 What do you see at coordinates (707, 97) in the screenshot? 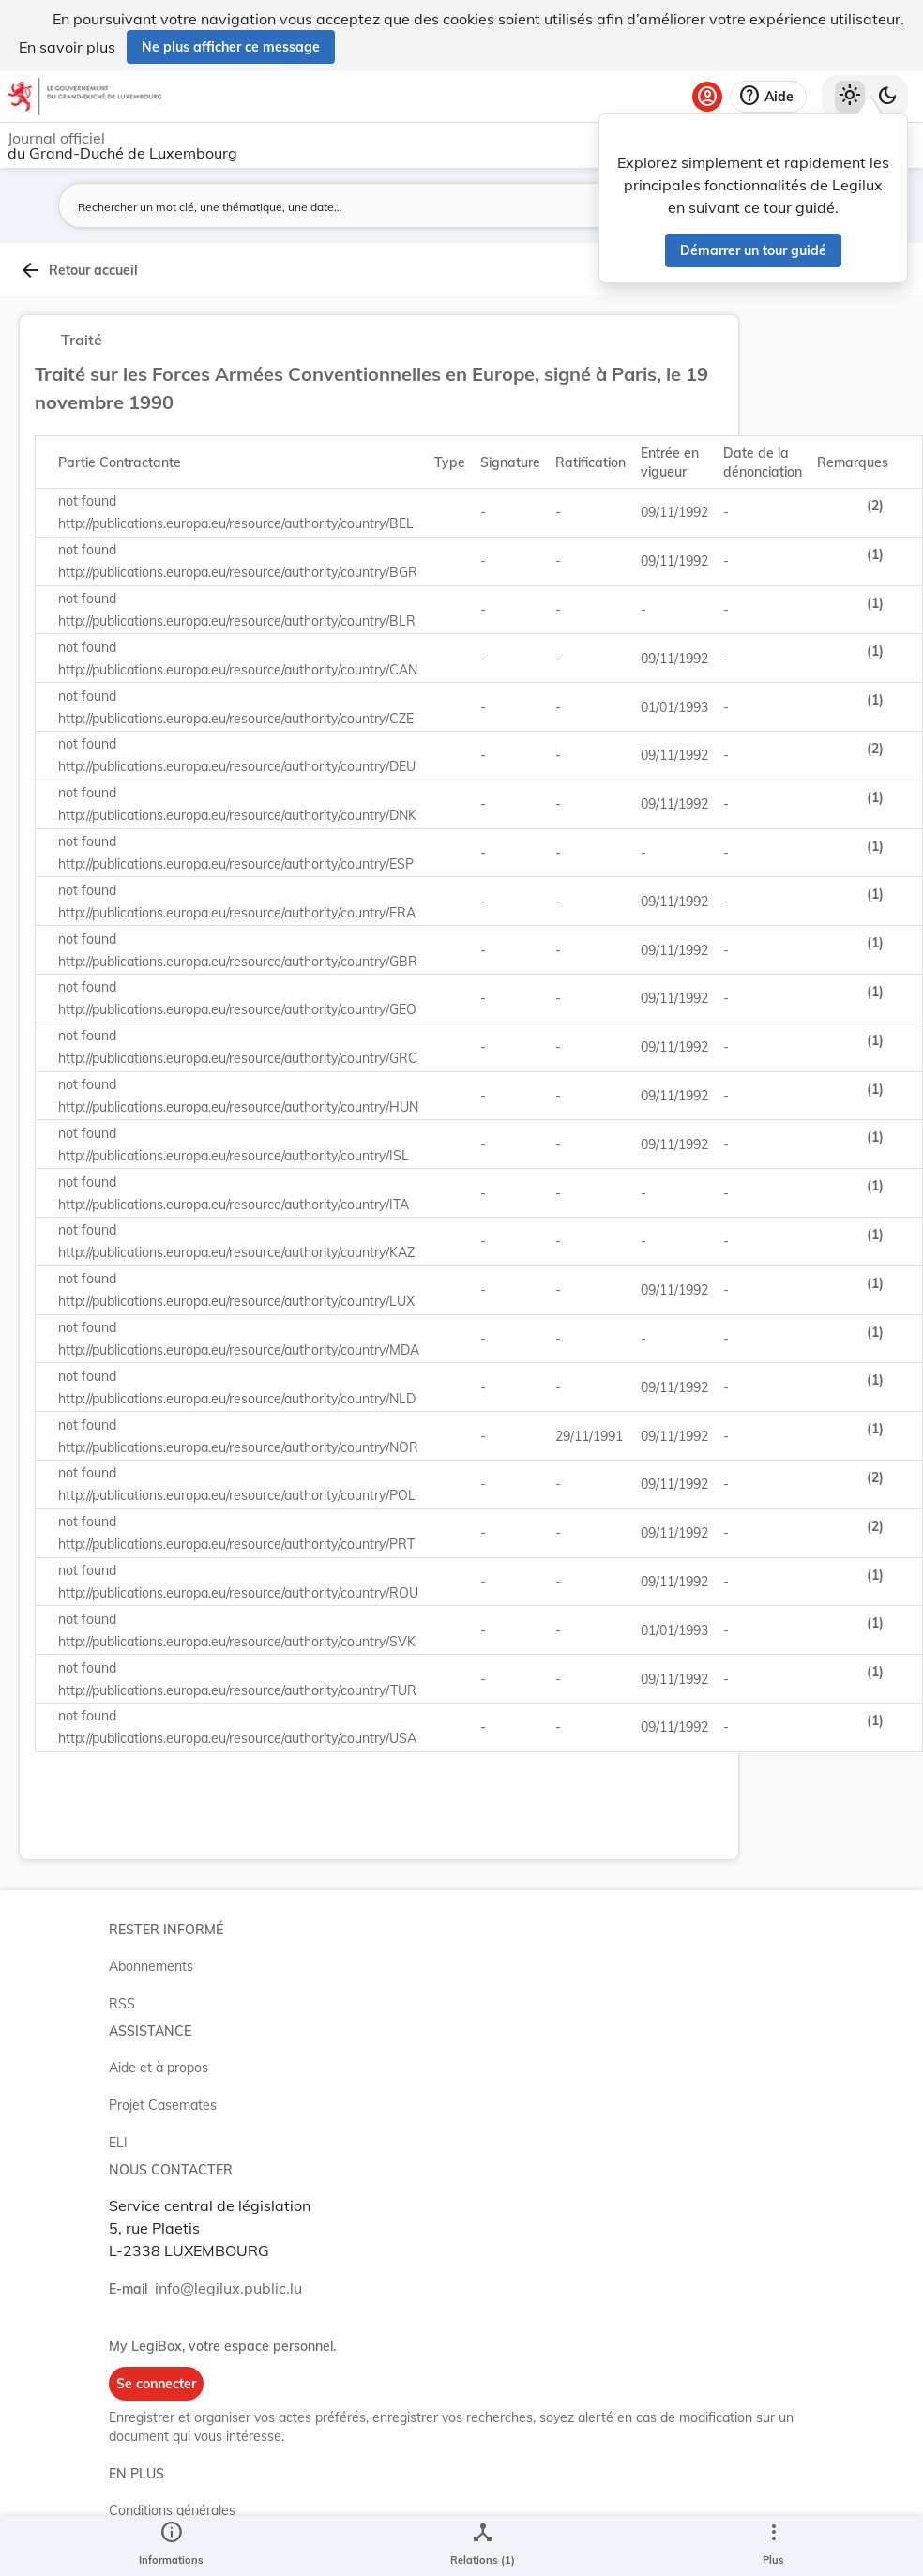
I see `[Se connecter]` at bounding box center [707, 97].